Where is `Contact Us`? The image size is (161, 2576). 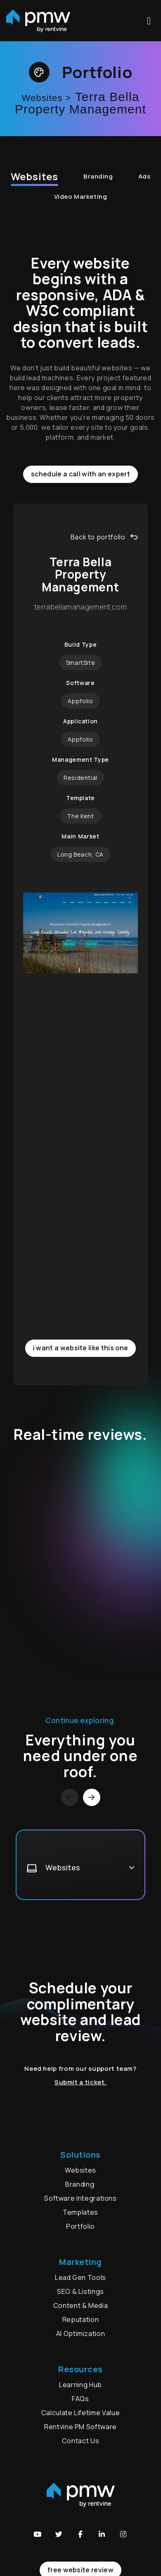 Contact Us is located at coordinates (80, 2440).